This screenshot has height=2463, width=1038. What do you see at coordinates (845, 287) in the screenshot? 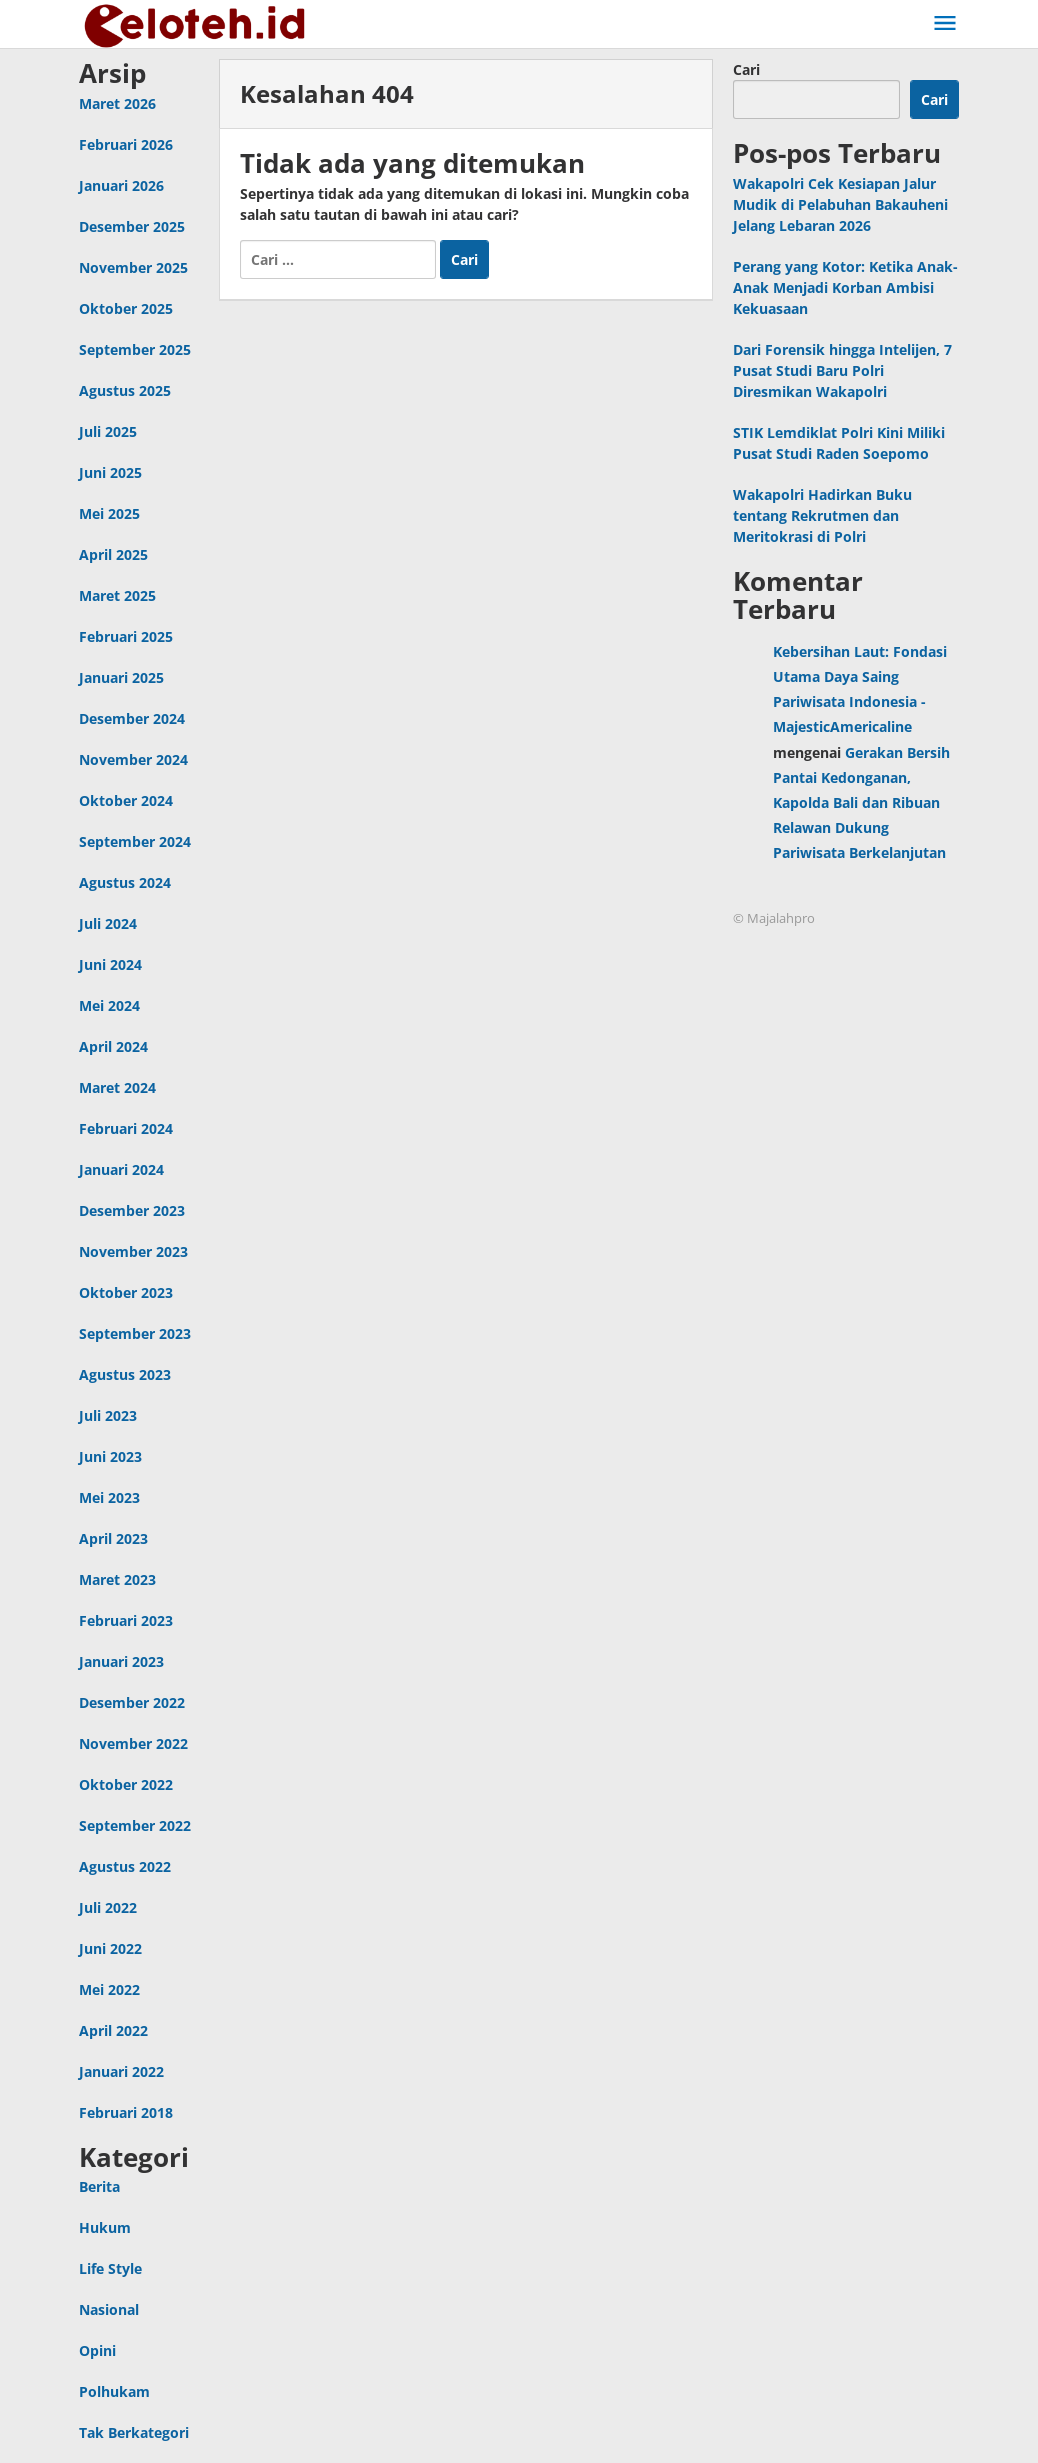
I see `Perang yang Kotor: Ketika Anak-Anak Menjadi Korban Ambisi Kekuasaan` at bounding box center [845, 287].